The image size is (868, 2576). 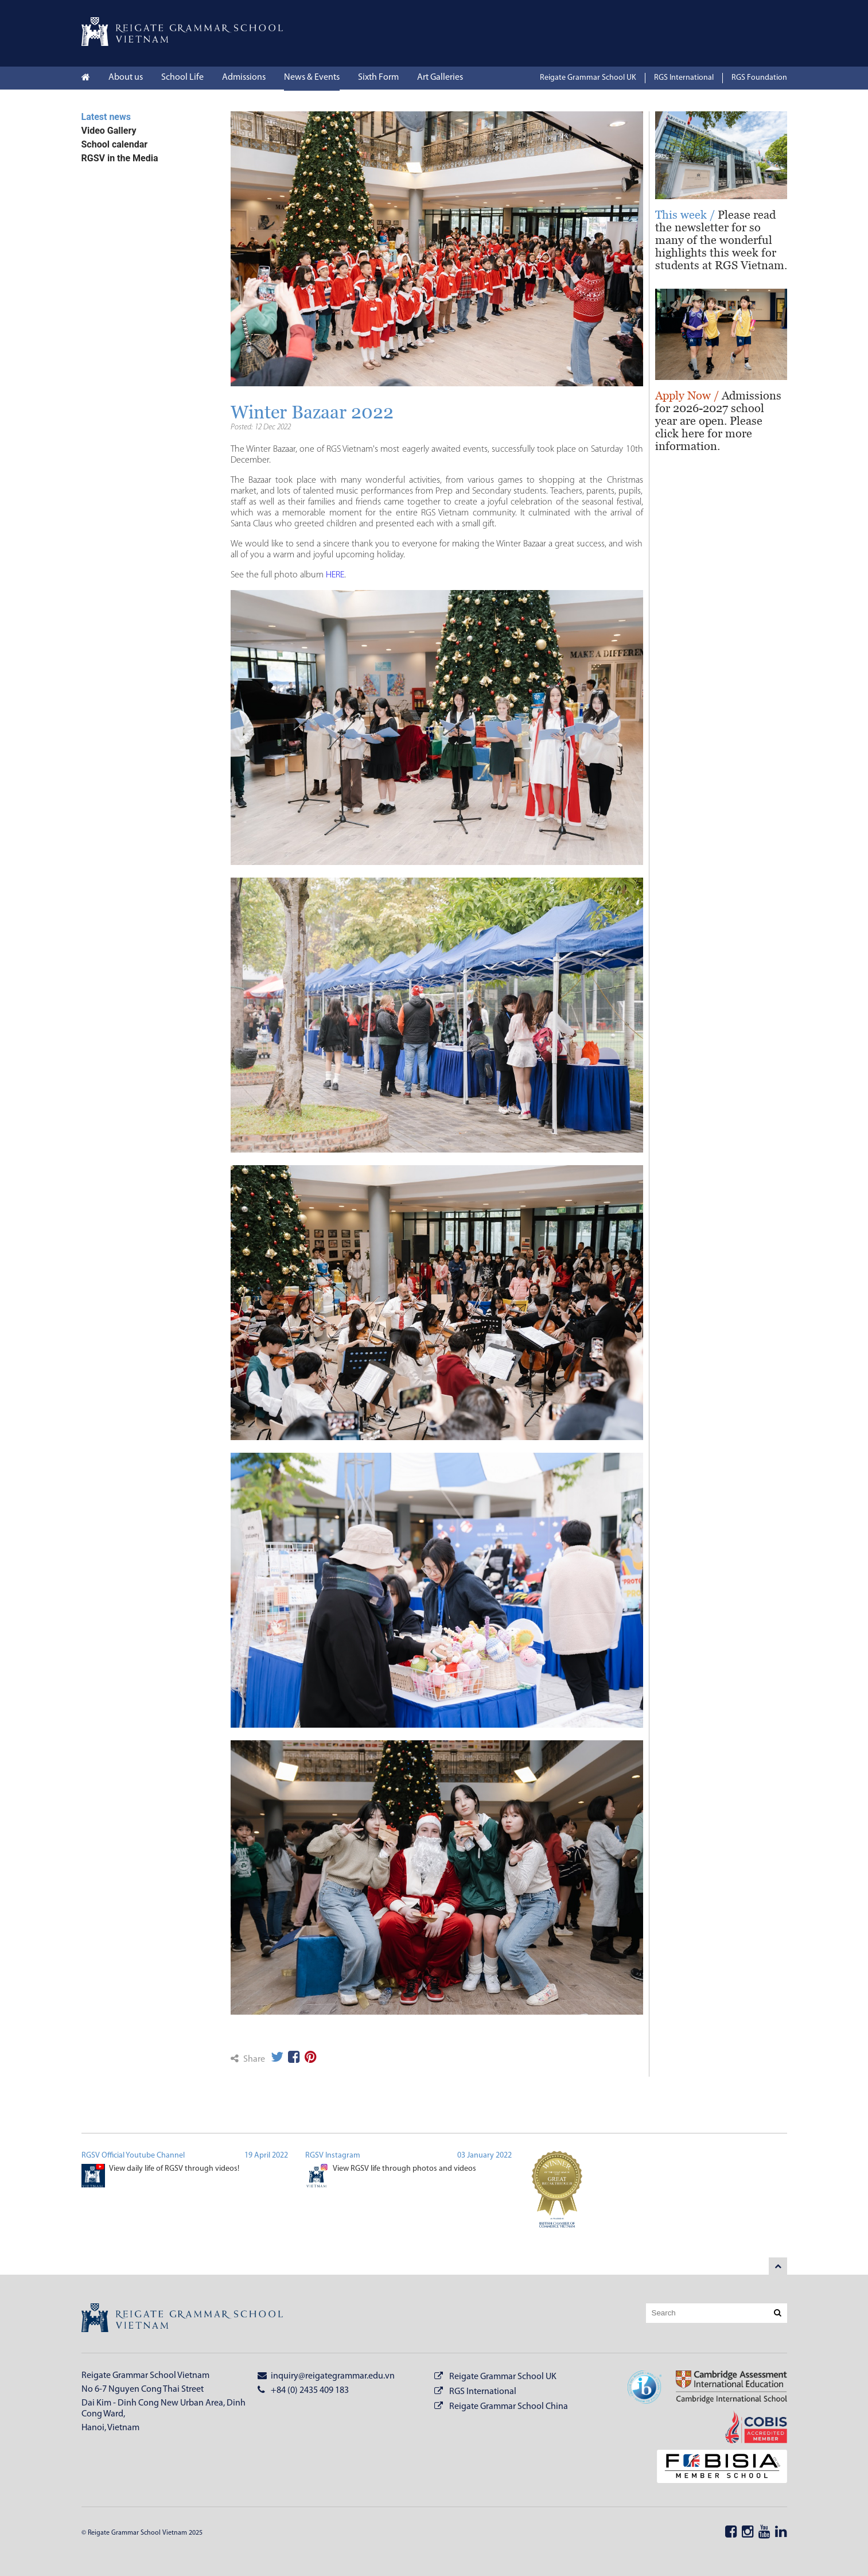 What do you see at coordinates (142, 2533) in the screenshot?
I see `© Reigate Grammar School Vietnam 2025` at bounding box center [142, 2533].